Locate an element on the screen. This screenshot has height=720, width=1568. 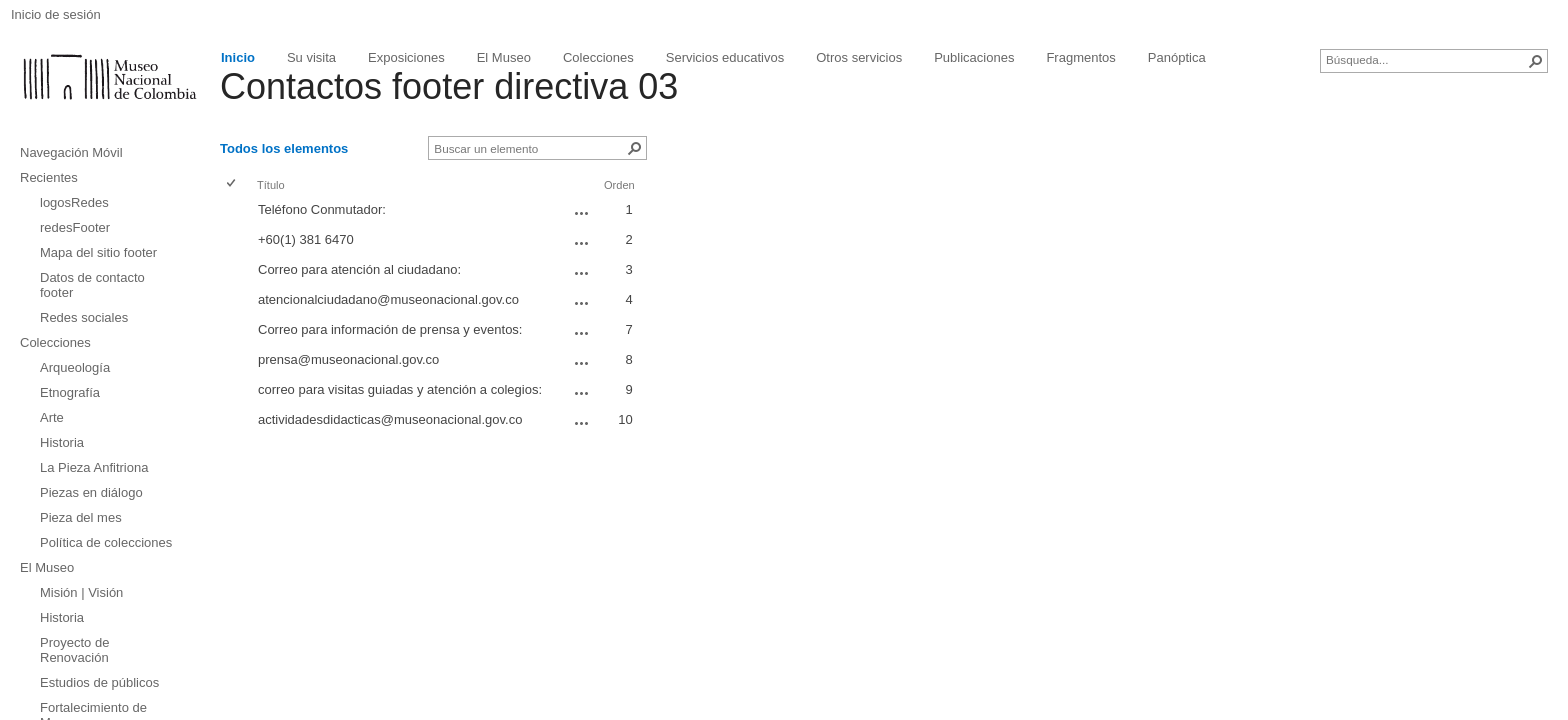
Inicio de sesión is located at coordinates (56, 14).